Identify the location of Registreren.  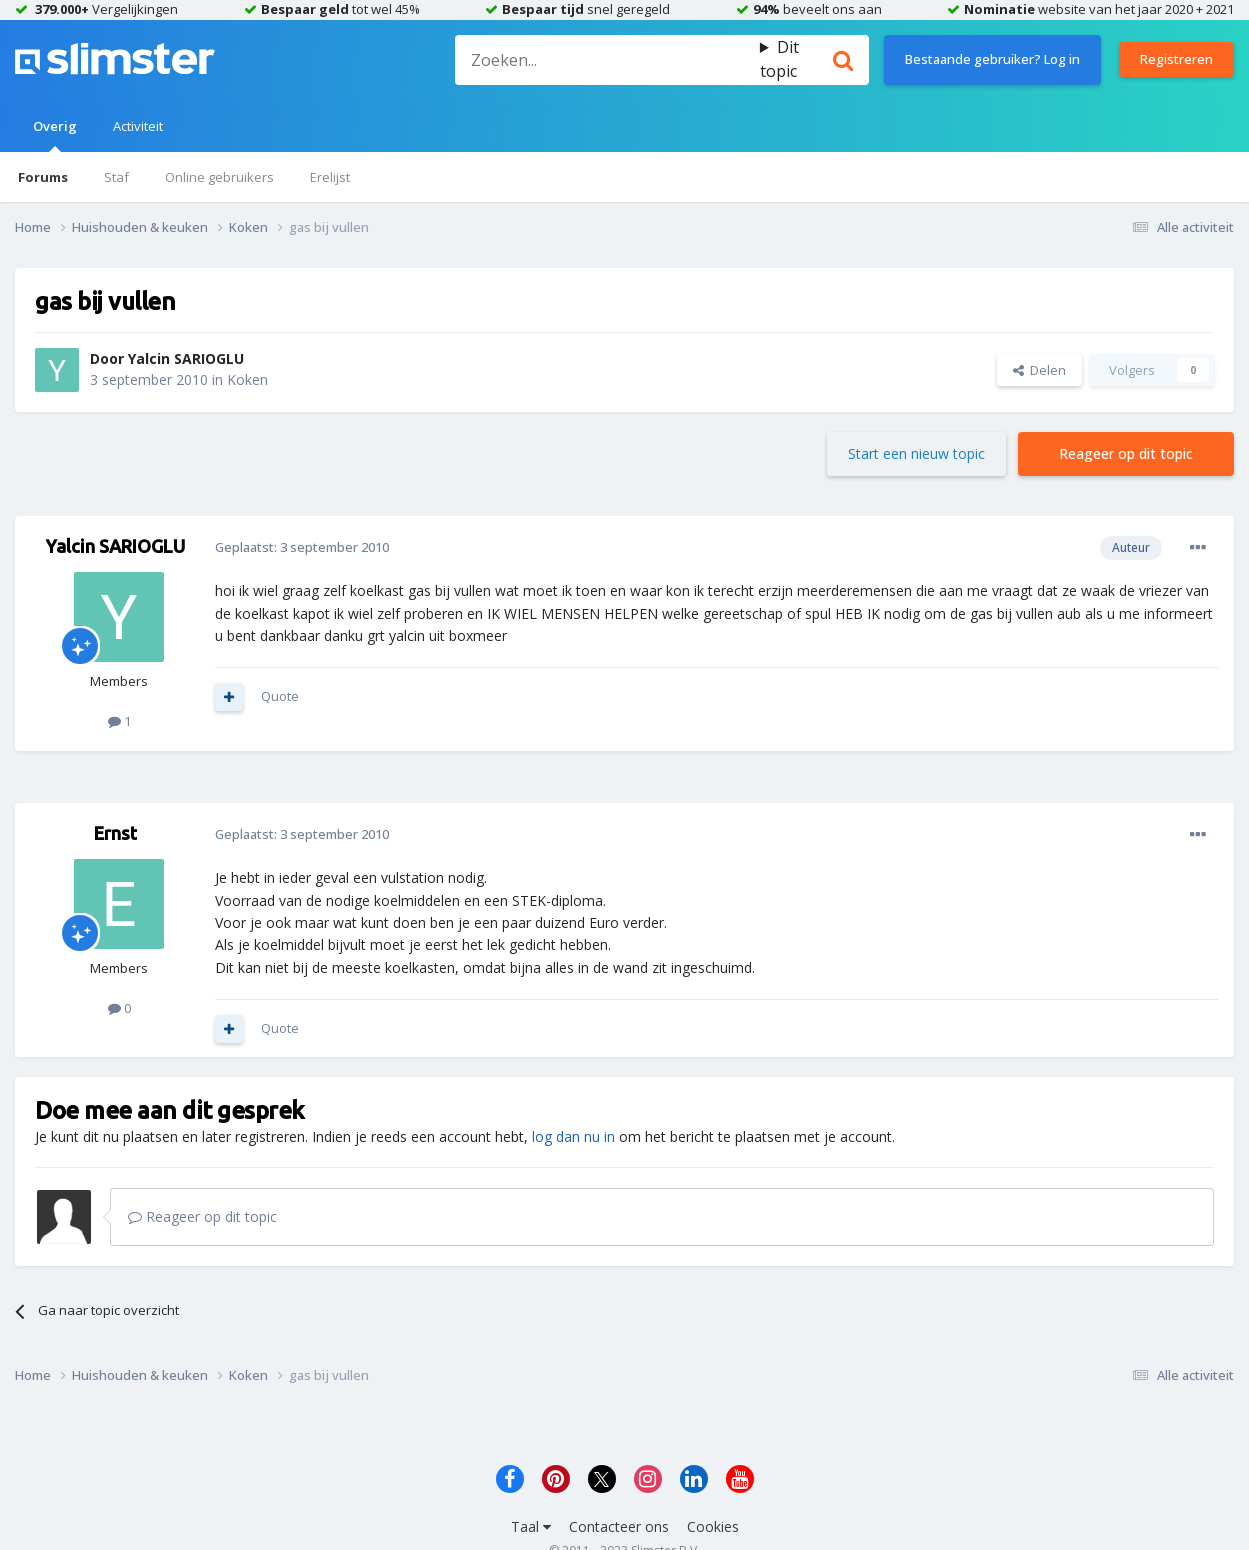
(1176, 59).